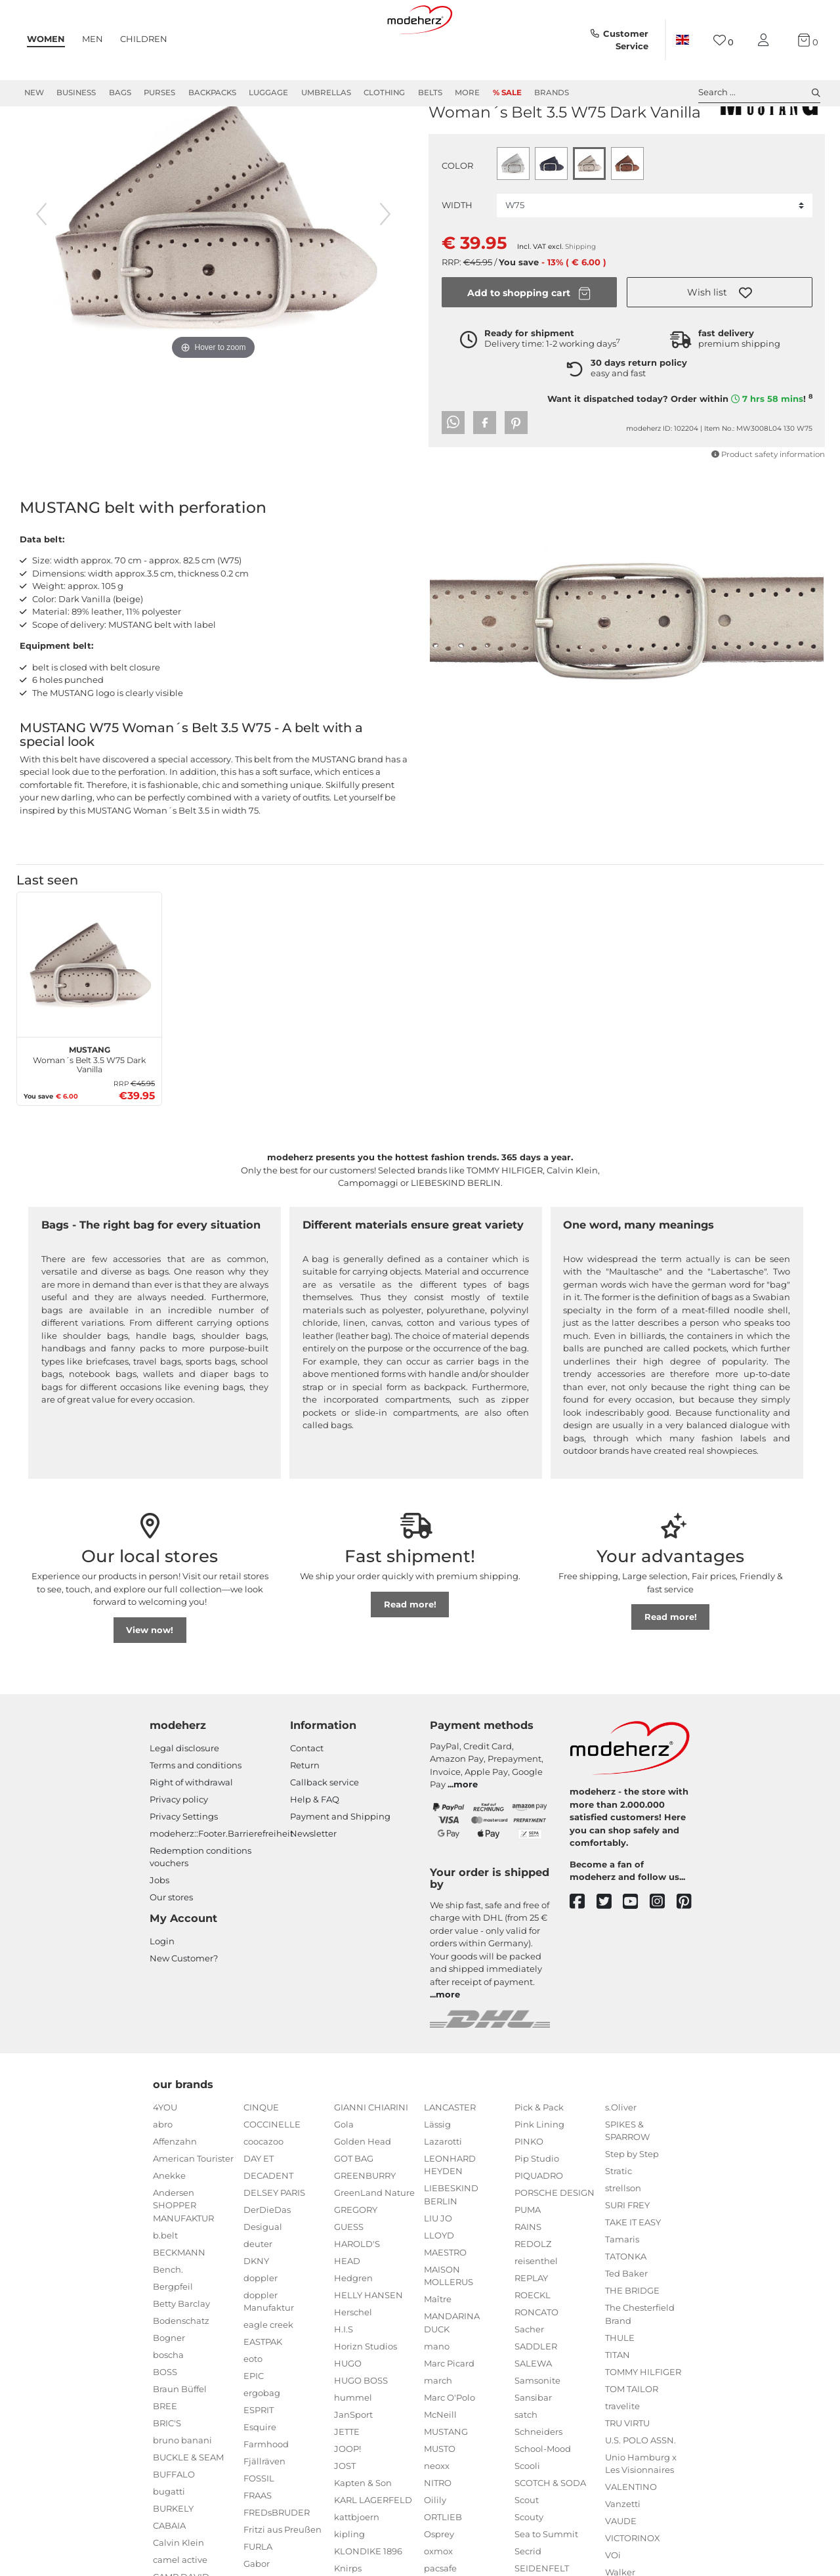 This screenshot has height=2576, width=840. What do you see at coordinates (374, 2240) in the screenshot?
I see `GreenLand Nature` at bounding box center [374, 2240].